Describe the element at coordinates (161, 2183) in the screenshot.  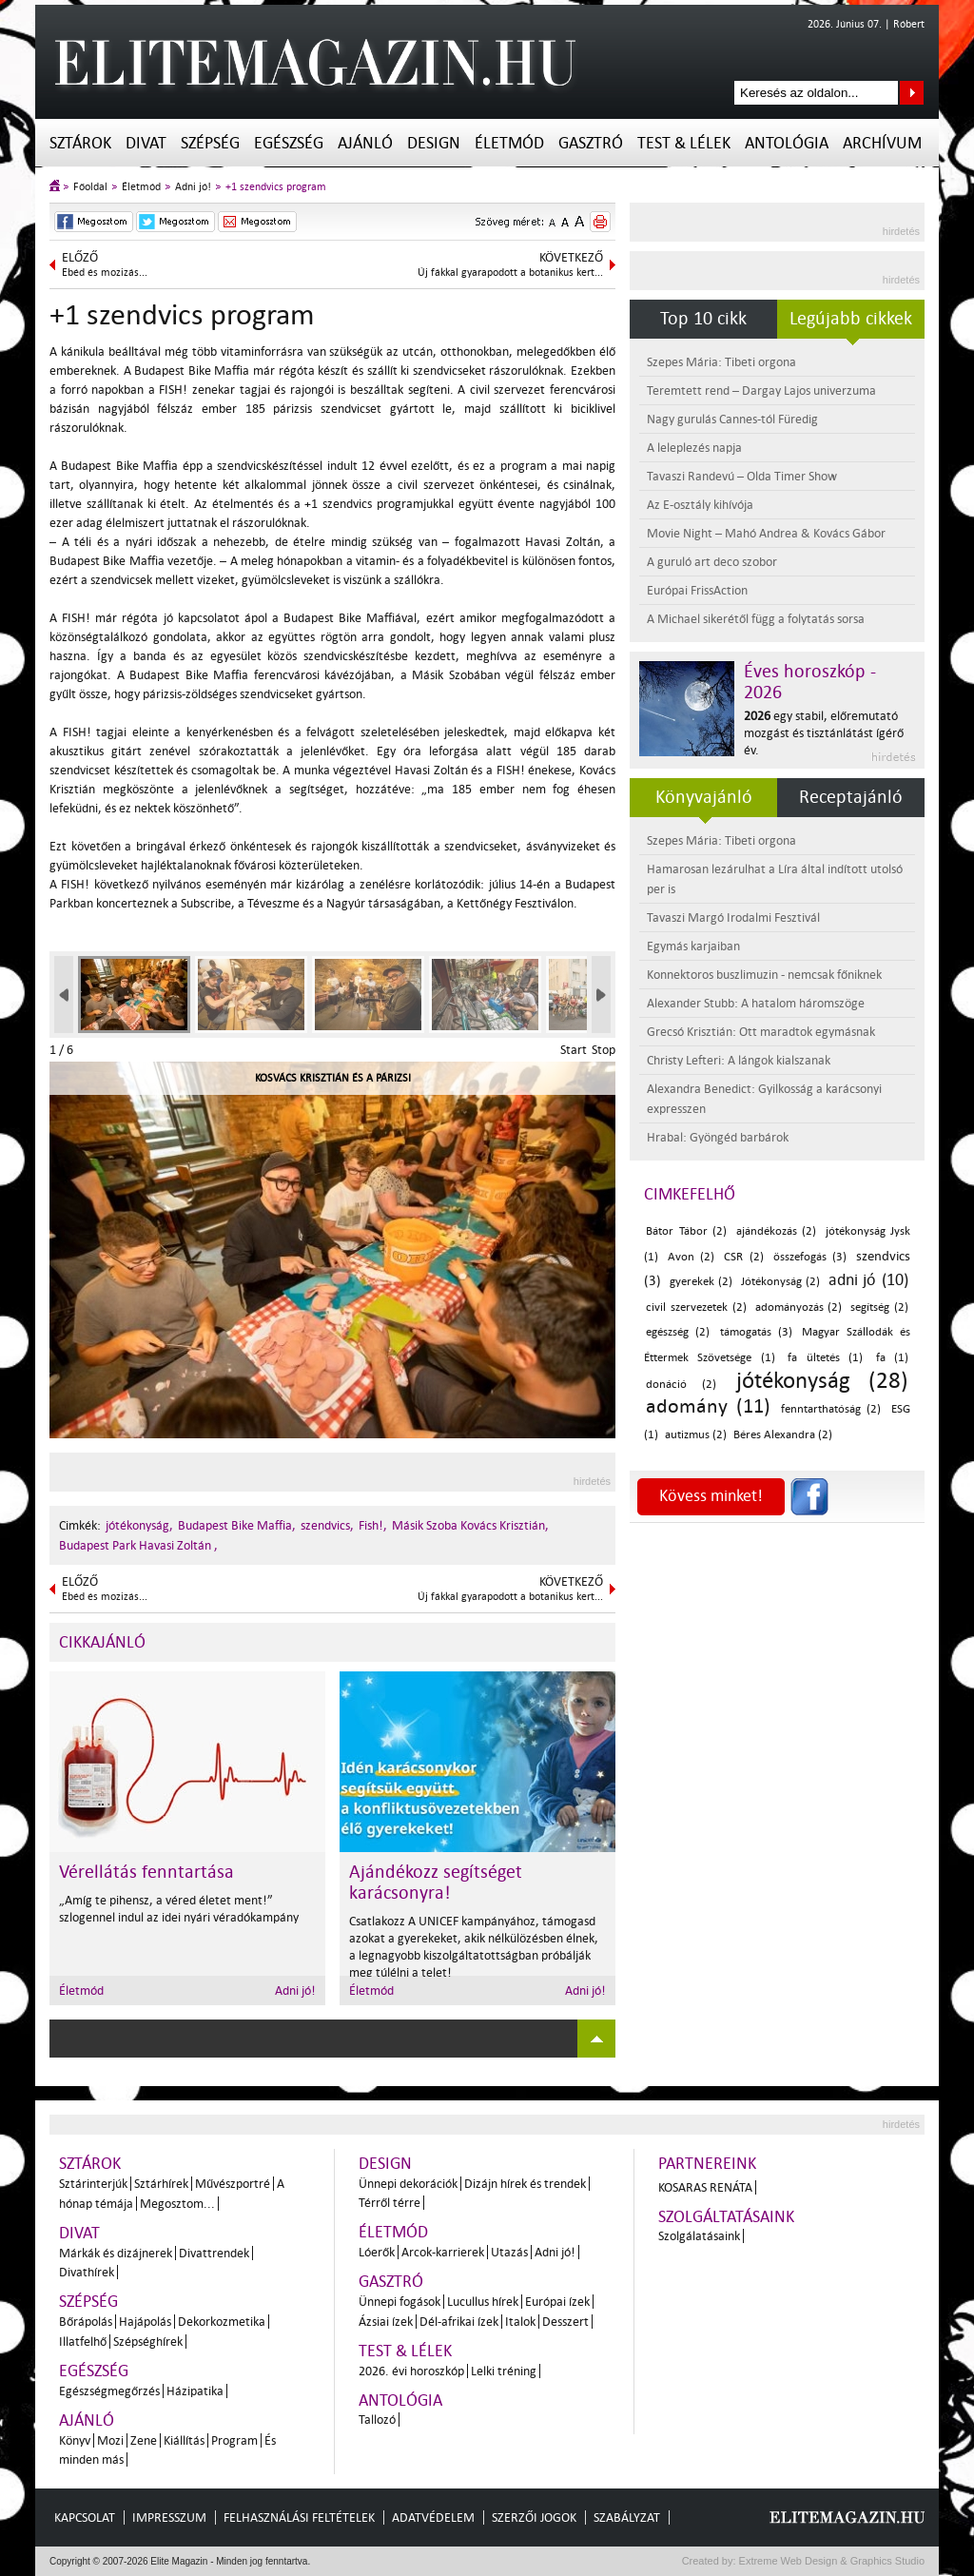
I see `Sztárhírek` at that location.